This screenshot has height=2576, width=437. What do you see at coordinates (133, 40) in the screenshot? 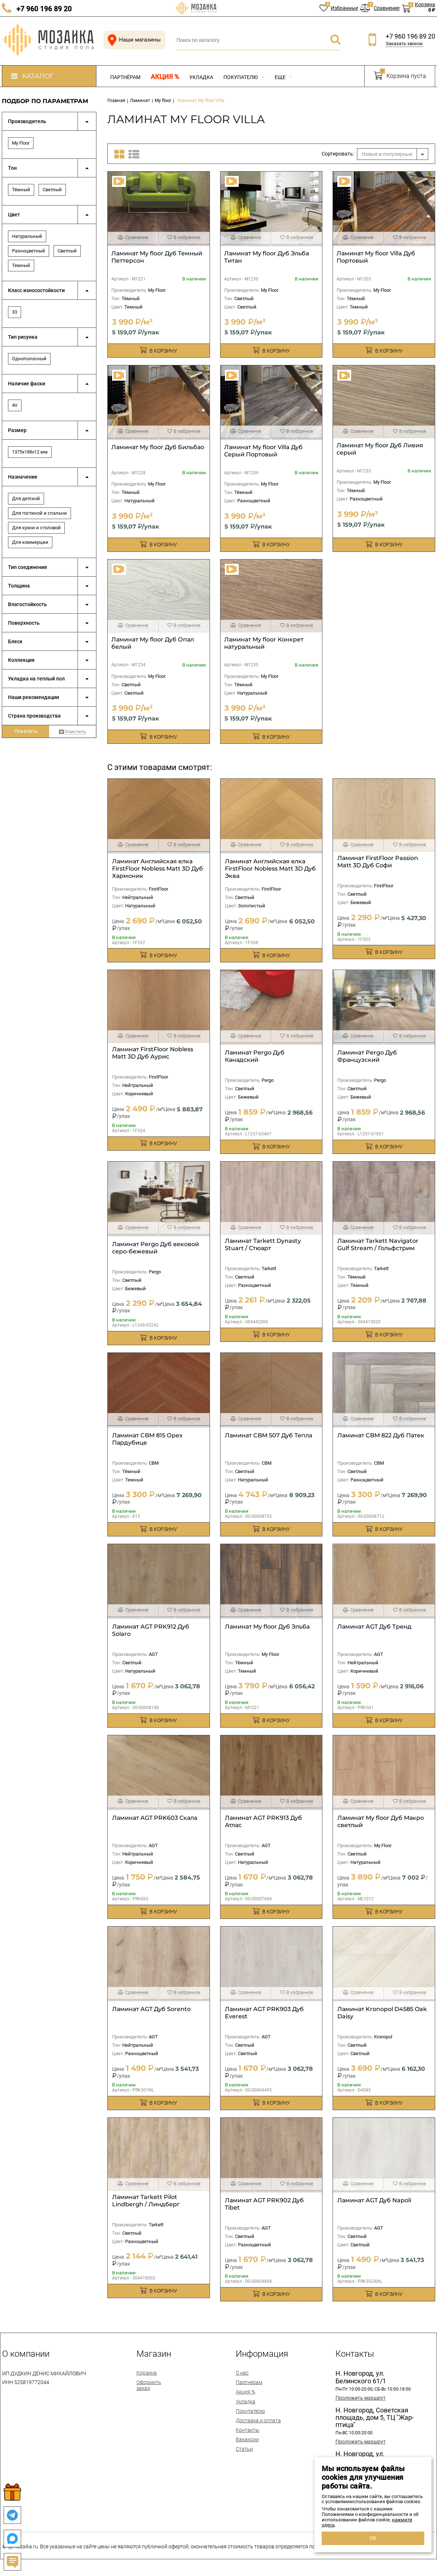
I see `Наши магазины` at bounding box center [133, 40].